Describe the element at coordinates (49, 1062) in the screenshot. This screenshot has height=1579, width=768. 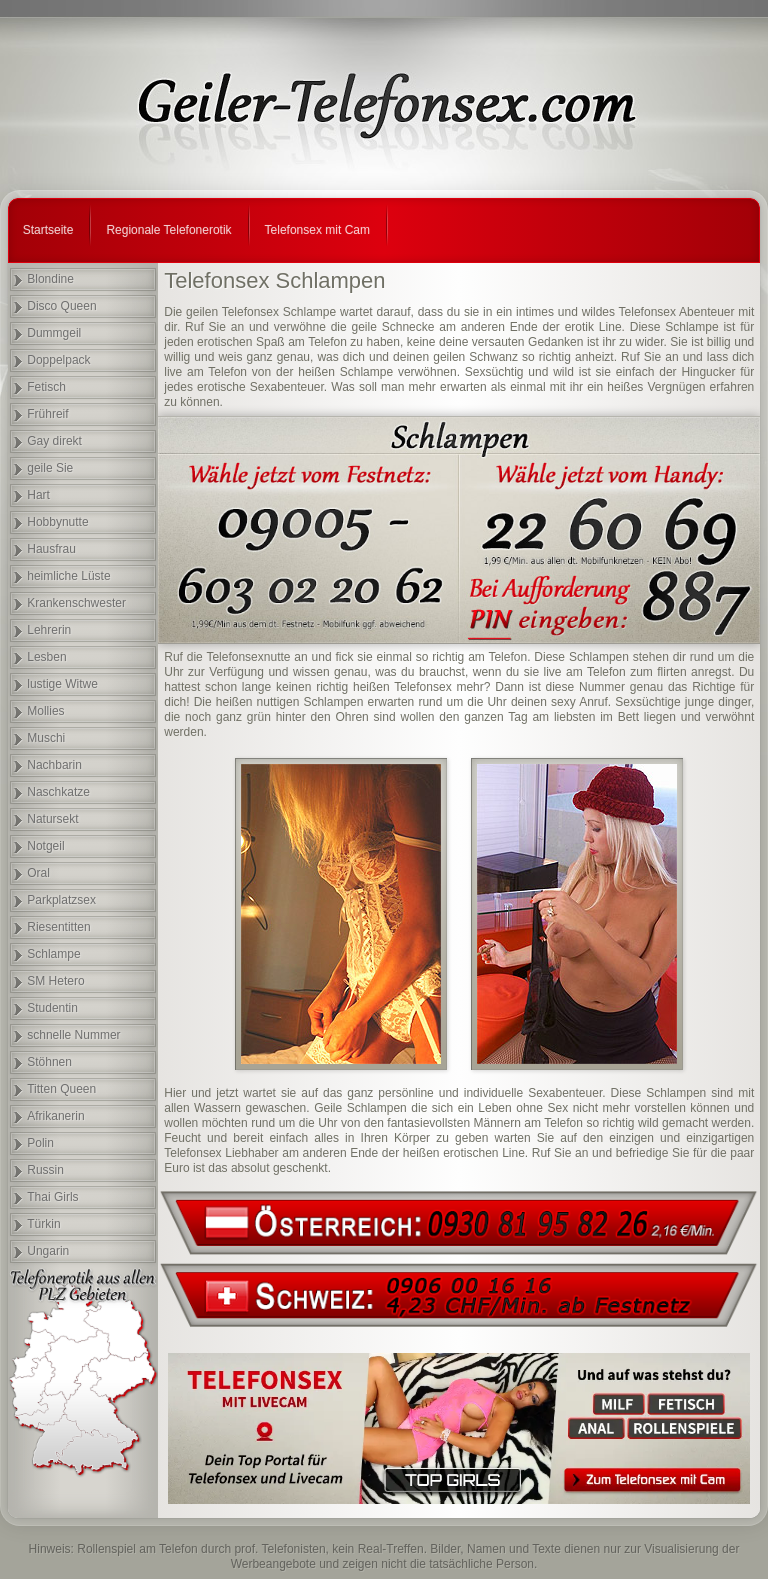
I see `Stöhnen` at that location.